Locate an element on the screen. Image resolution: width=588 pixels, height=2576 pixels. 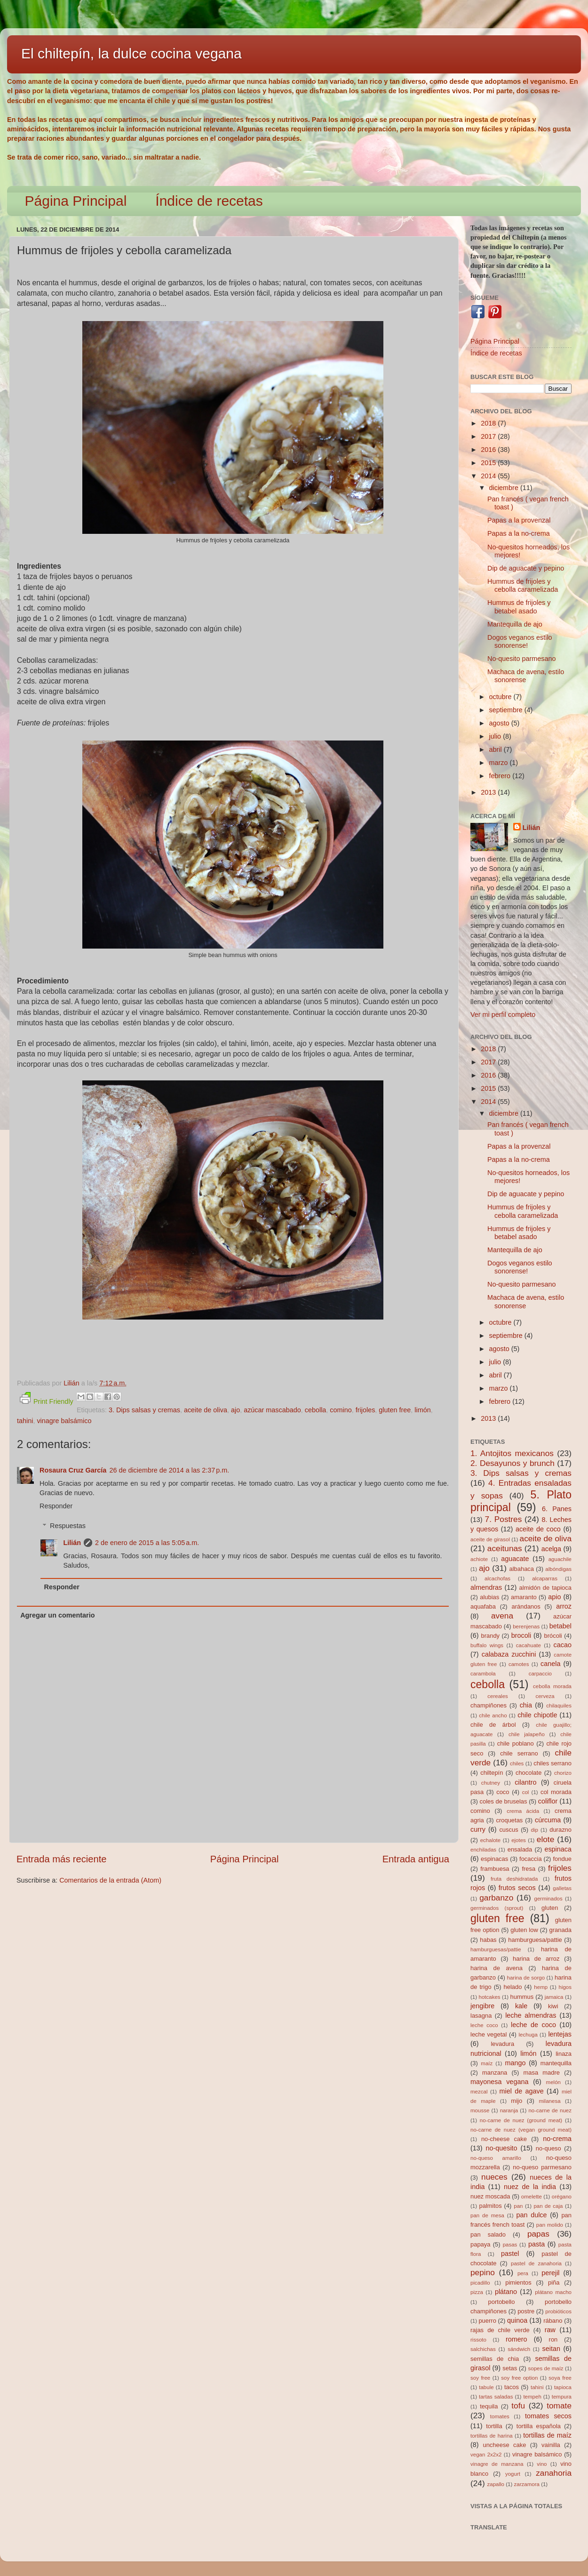
tortilla is located at coordinates (494, 2426).